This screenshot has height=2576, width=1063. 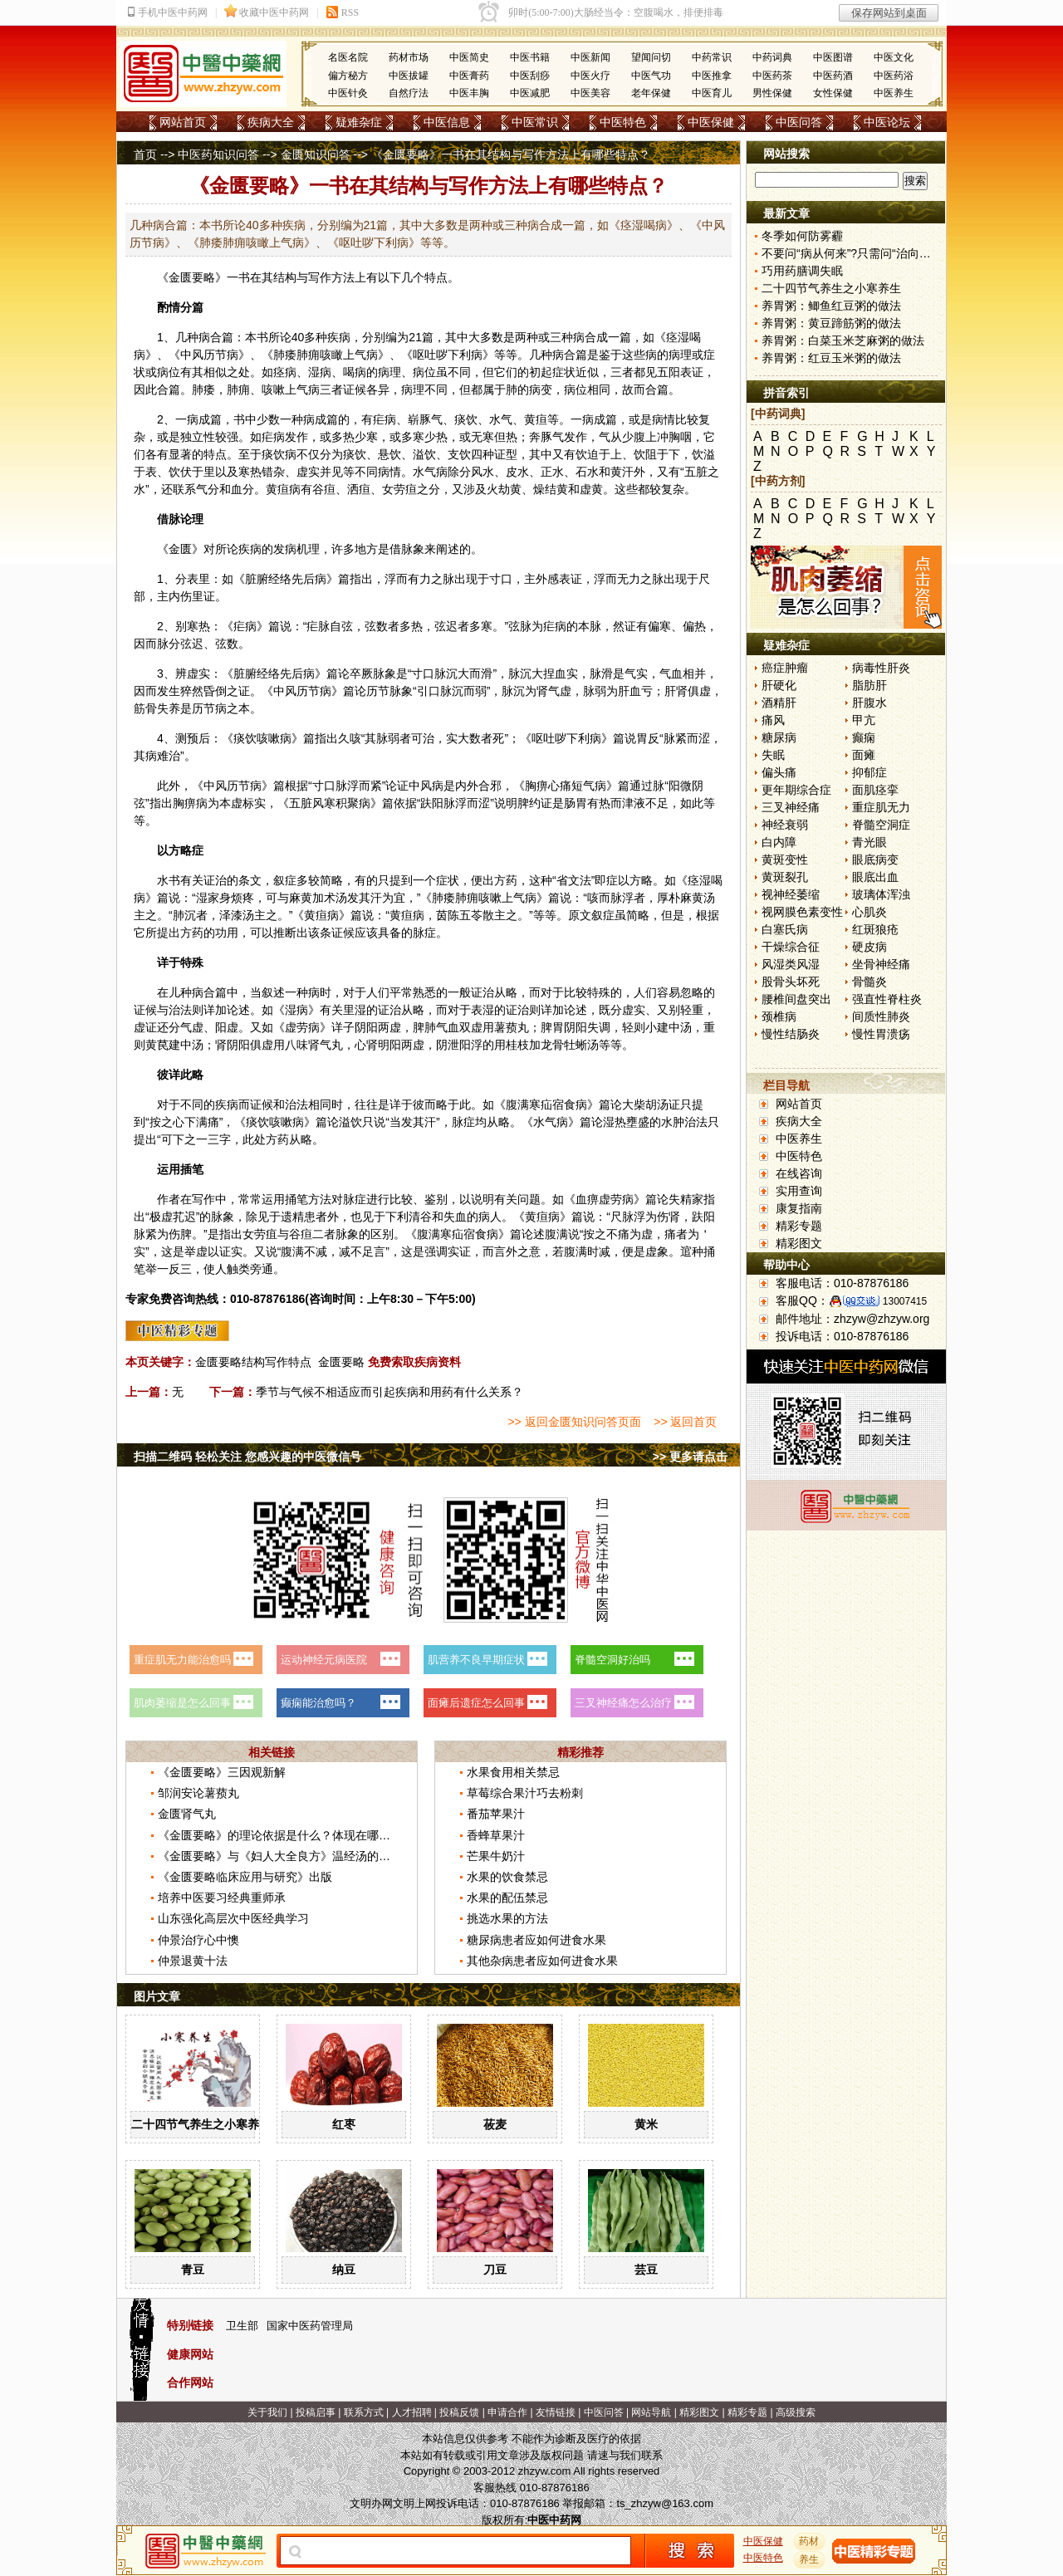 I want to click on 疾病大全, so click(x=270, y=122).